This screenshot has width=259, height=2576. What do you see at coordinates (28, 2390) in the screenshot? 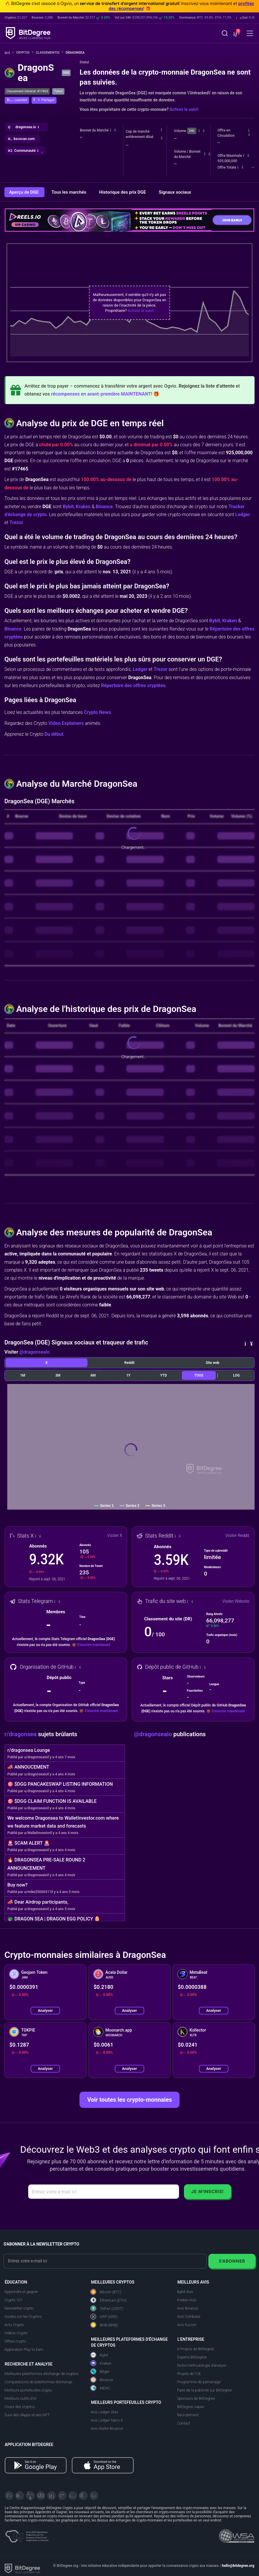
I see `Meilleurs portefeuilles crypto` at bounding box center [28, 2390].